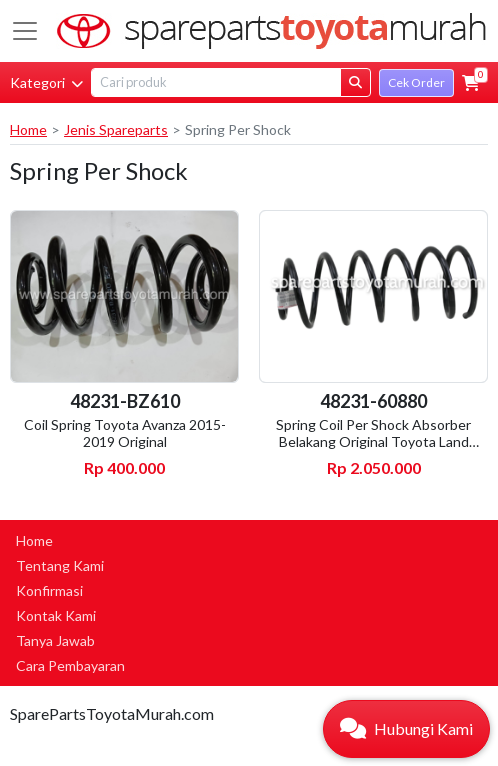  Describe the element at coordinates (373, 441) in the screenshot. I see `Spring Coil Per Shock Absorber Belakang Original Toyota Land Cruiser VX80` at that location.